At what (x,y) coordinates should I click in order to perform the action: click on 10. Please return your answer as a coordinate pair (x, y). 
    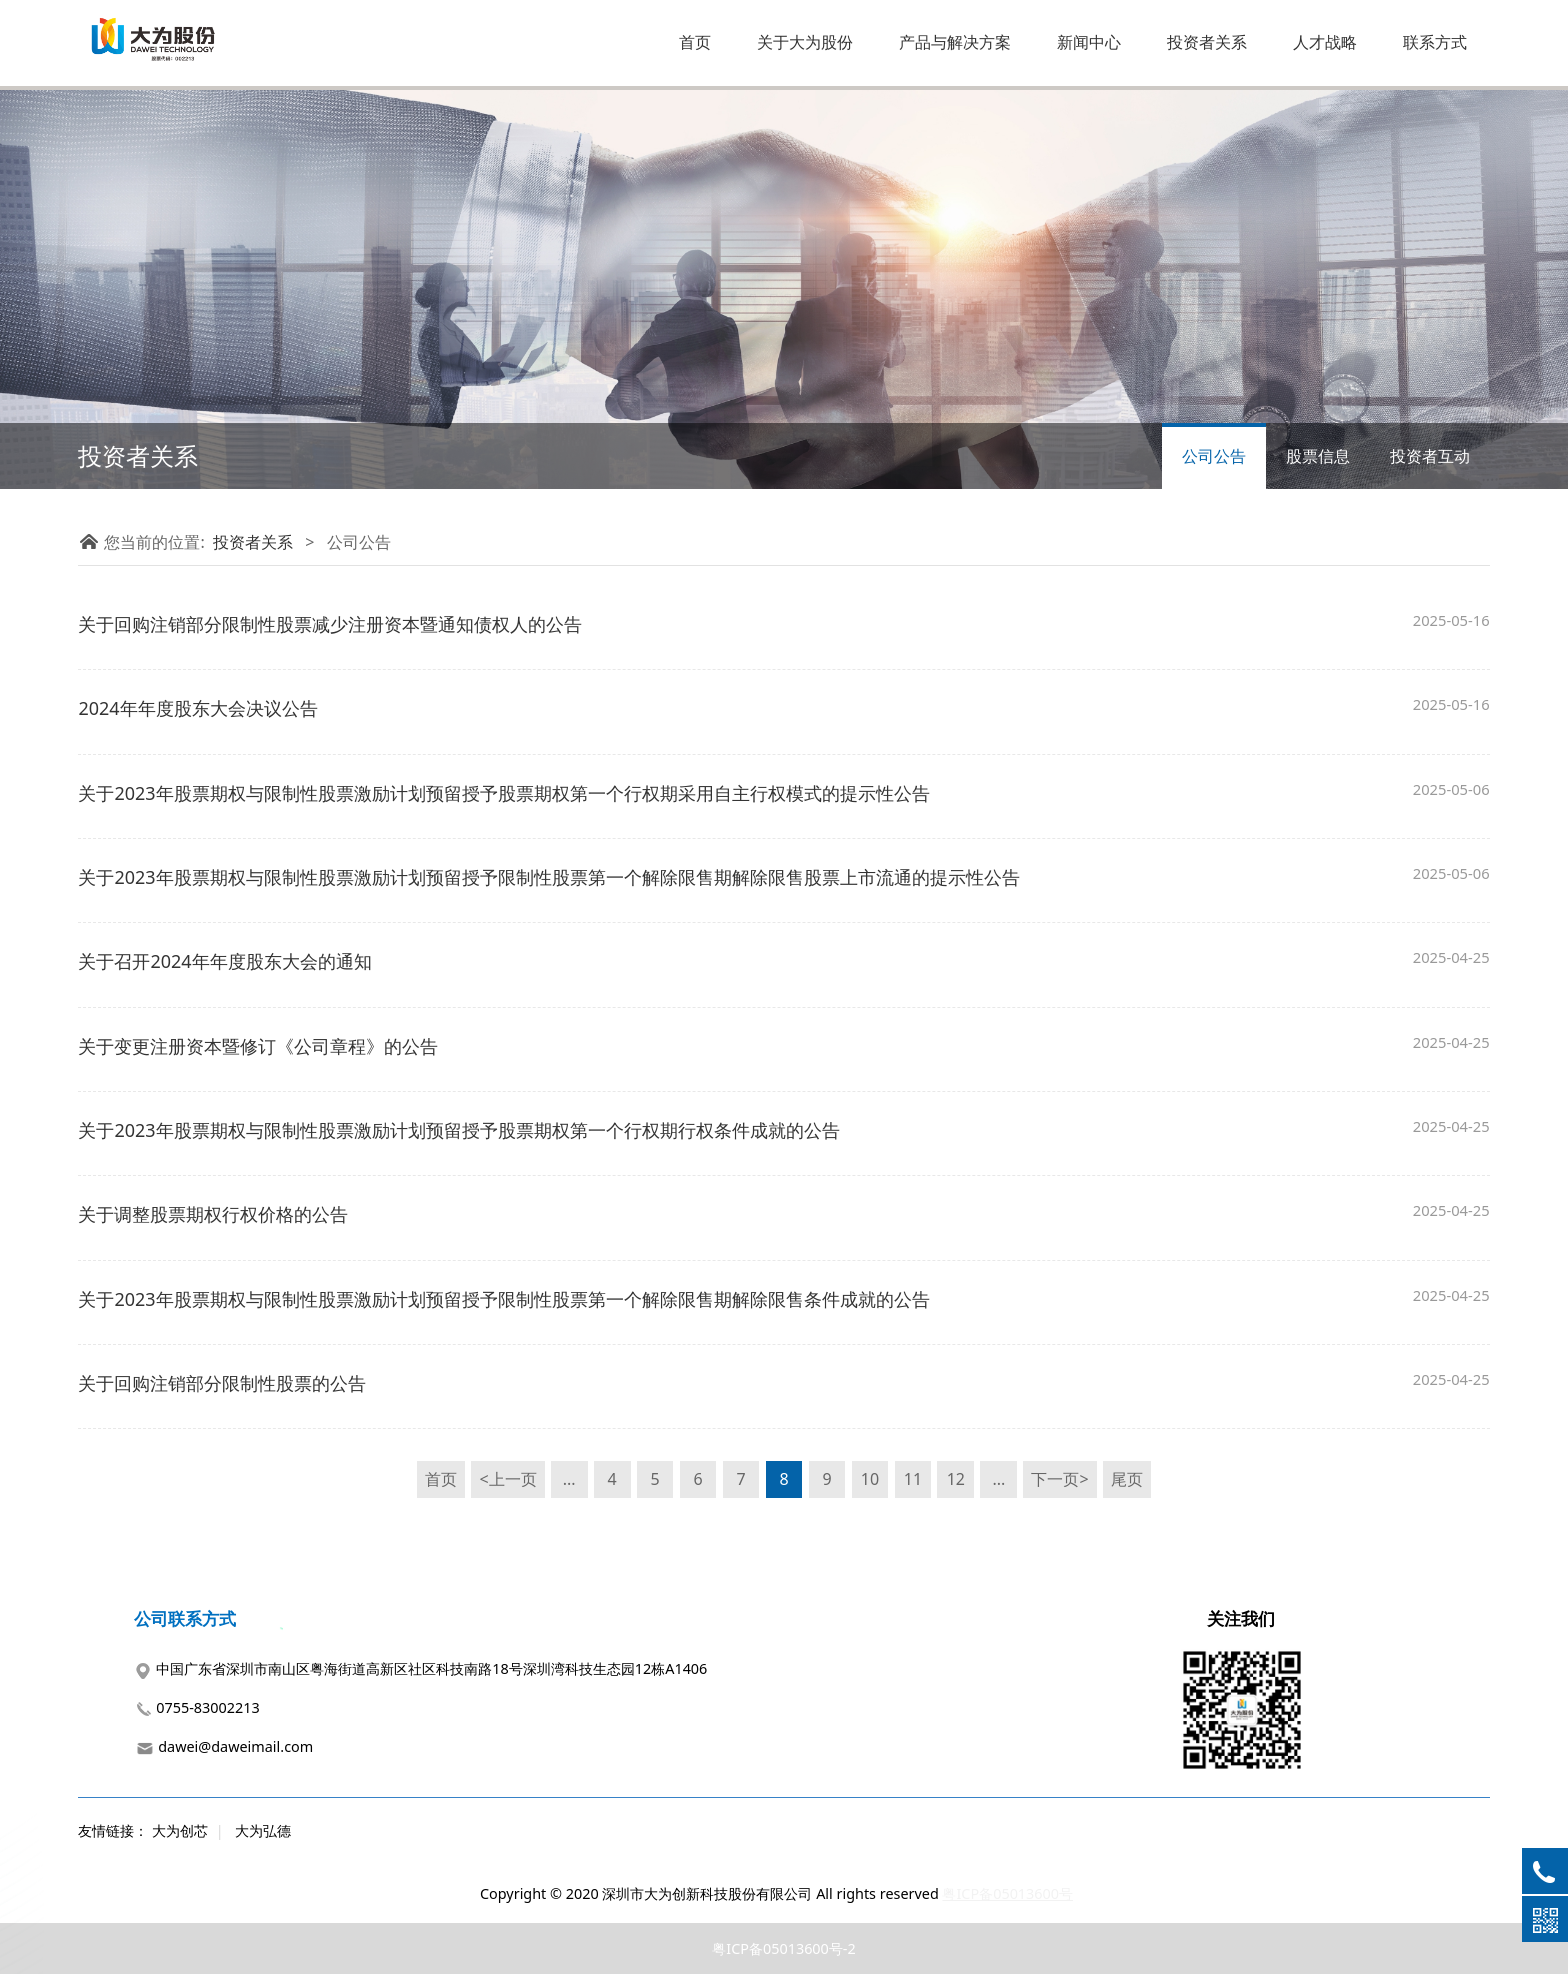
    Looking at the image, I should click on (870, 1479).